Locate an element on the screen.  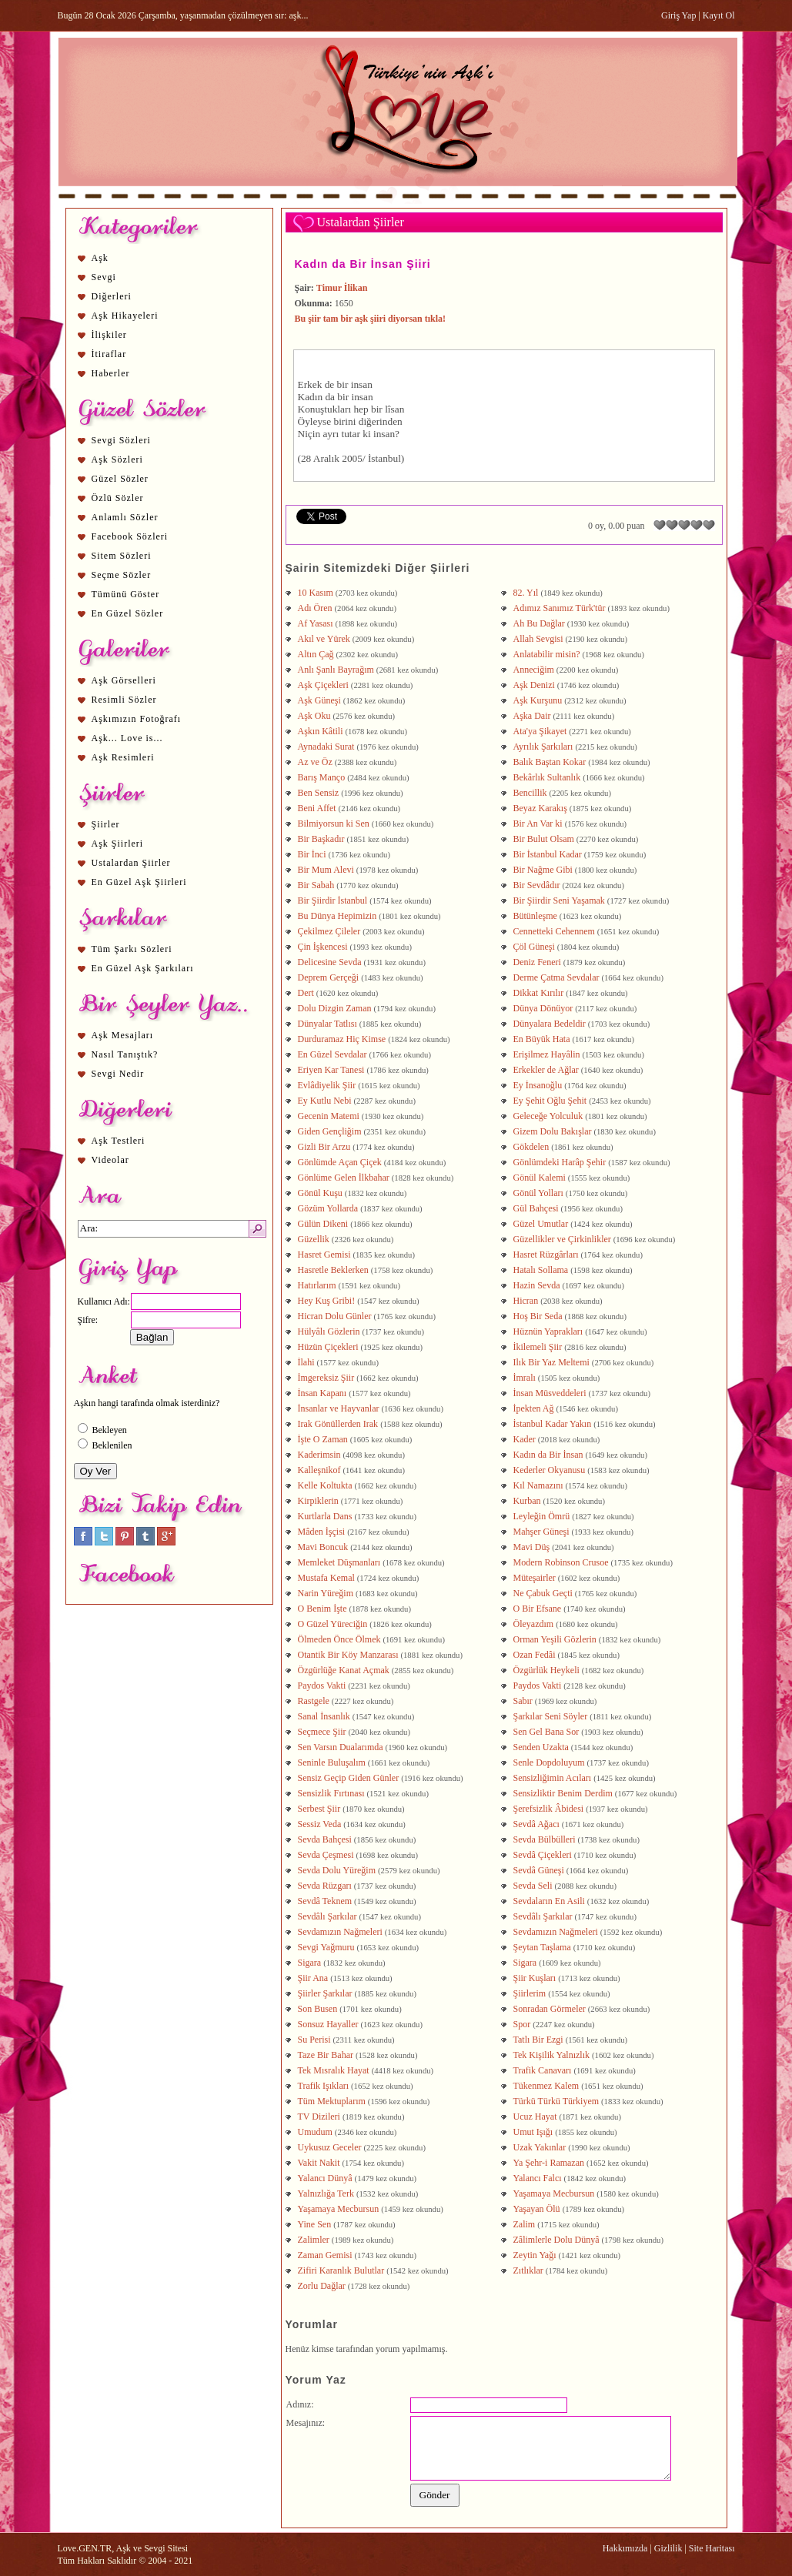
Kader is located at coordinates (524, 1439).